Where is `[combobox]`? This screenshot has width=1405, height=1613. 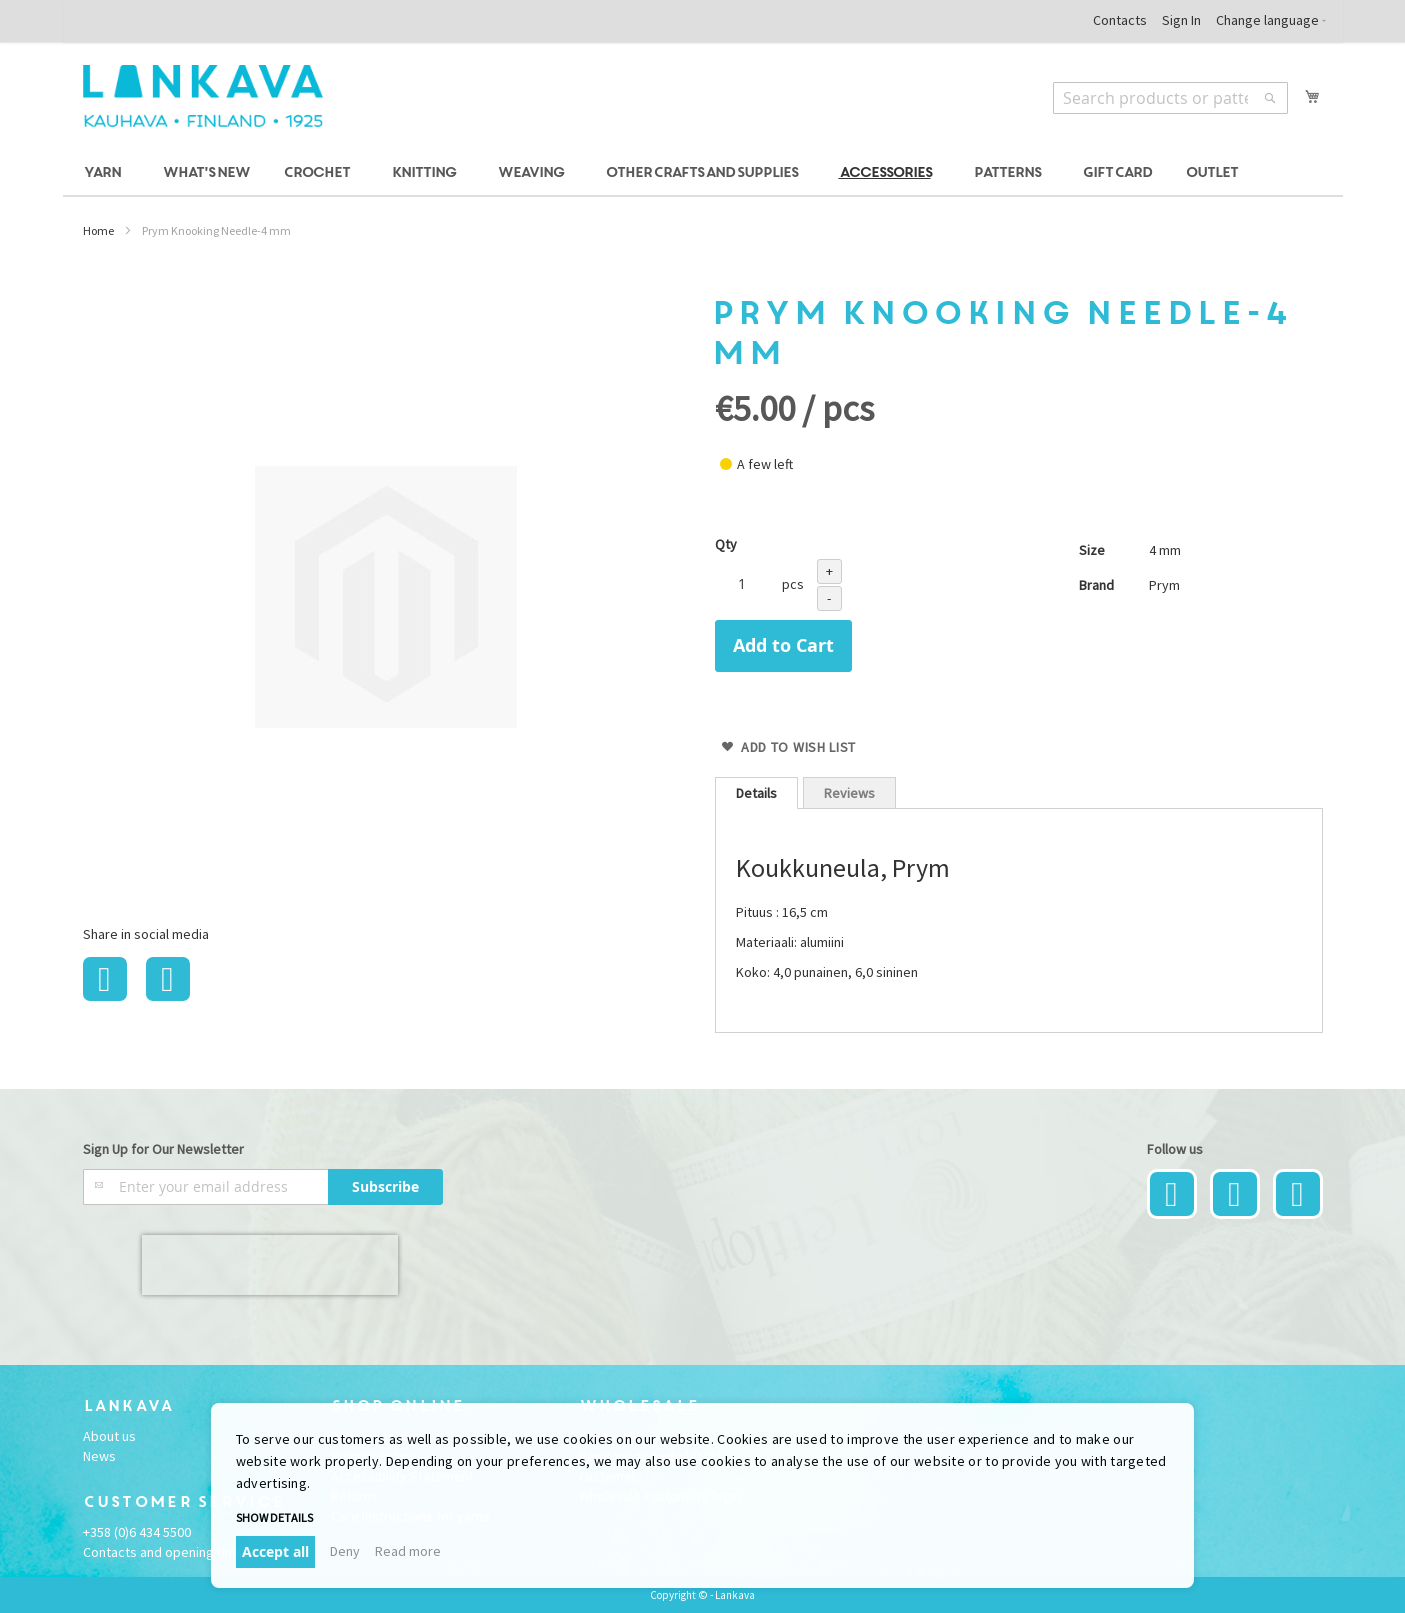 [combobox] is located at coordinates (1170, 98).